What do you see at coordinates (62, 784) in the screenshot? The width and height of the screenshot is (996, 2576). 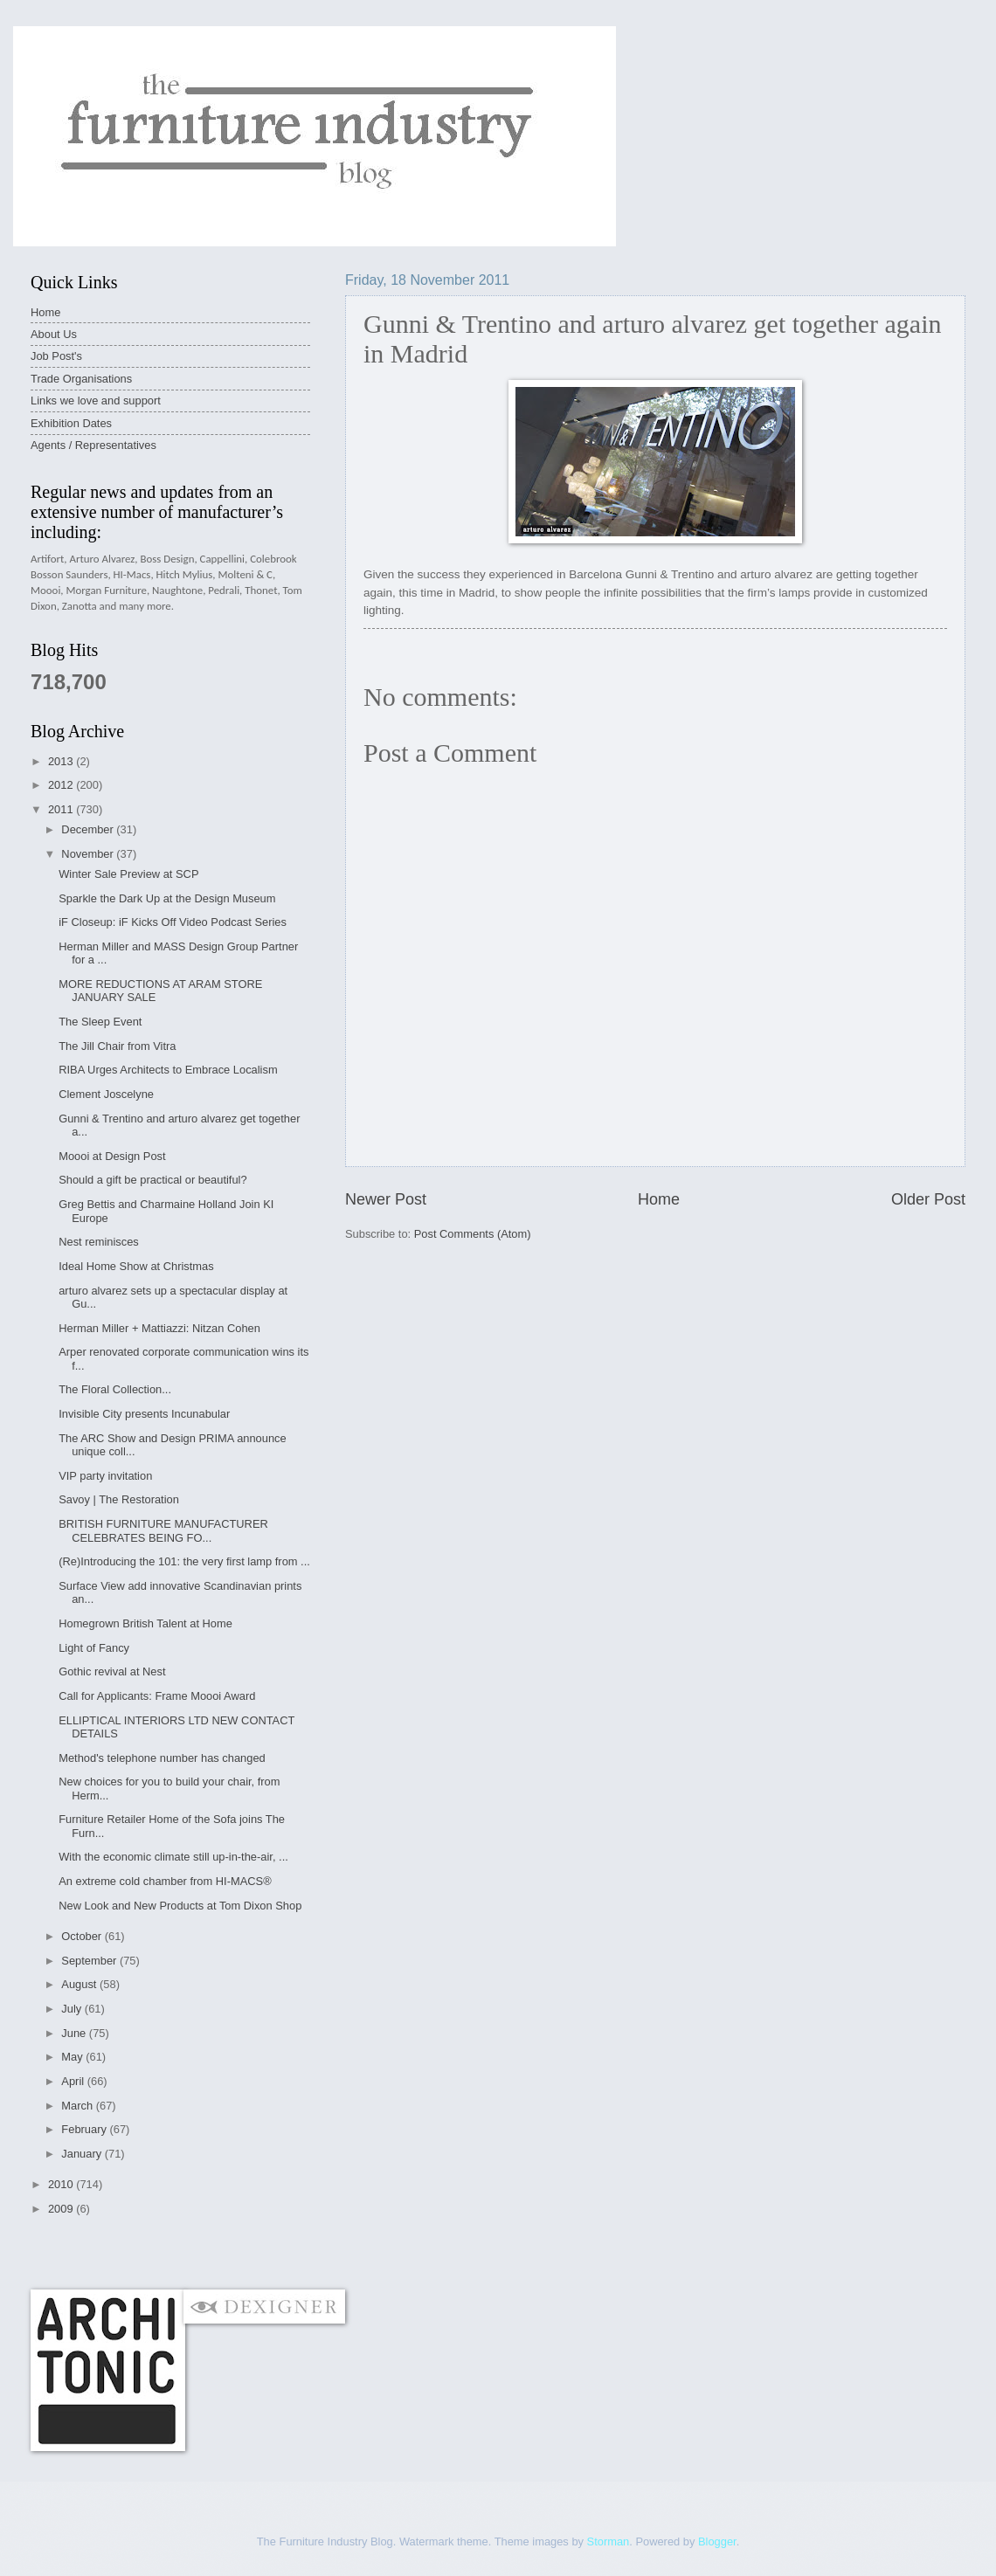 I see `2012` at bounding box center [62, 784].